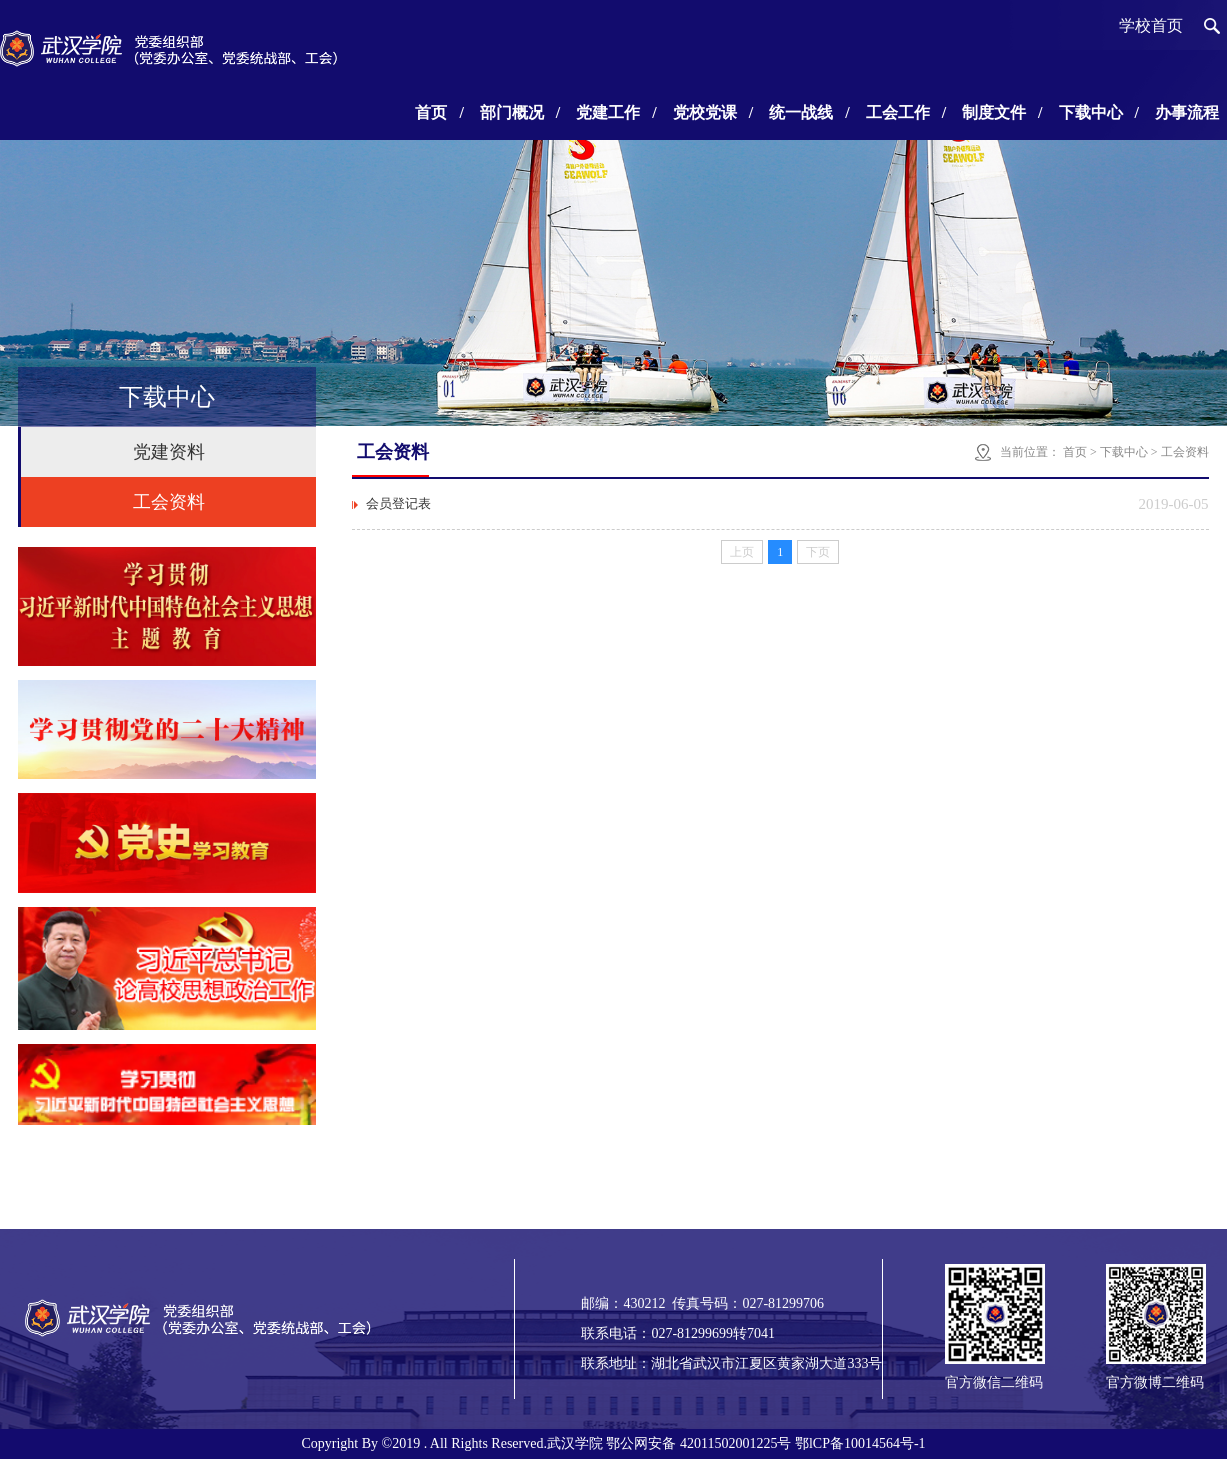 Image resolution: width=1227 pixels, height=1459 pixels. What do you see at coordinates (1187, 112) in the screenshot?
I see `办事流程` at bounding box center [1187, 112].